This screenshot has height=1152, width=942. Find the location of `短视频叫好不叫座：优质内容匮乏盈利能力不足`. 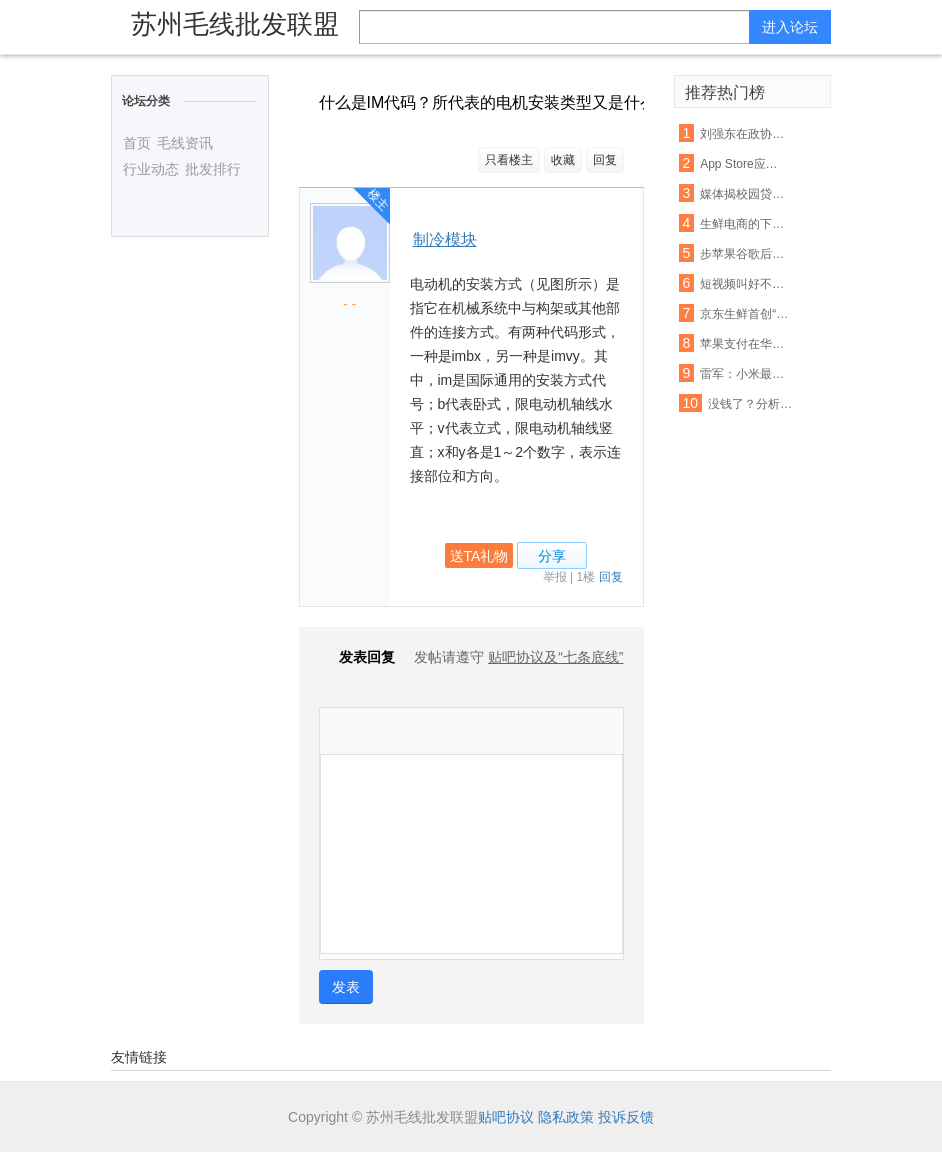

短视频叫好不叫座：优质内容匮乏盈利能力不足 is located at coordinates (744, 284).